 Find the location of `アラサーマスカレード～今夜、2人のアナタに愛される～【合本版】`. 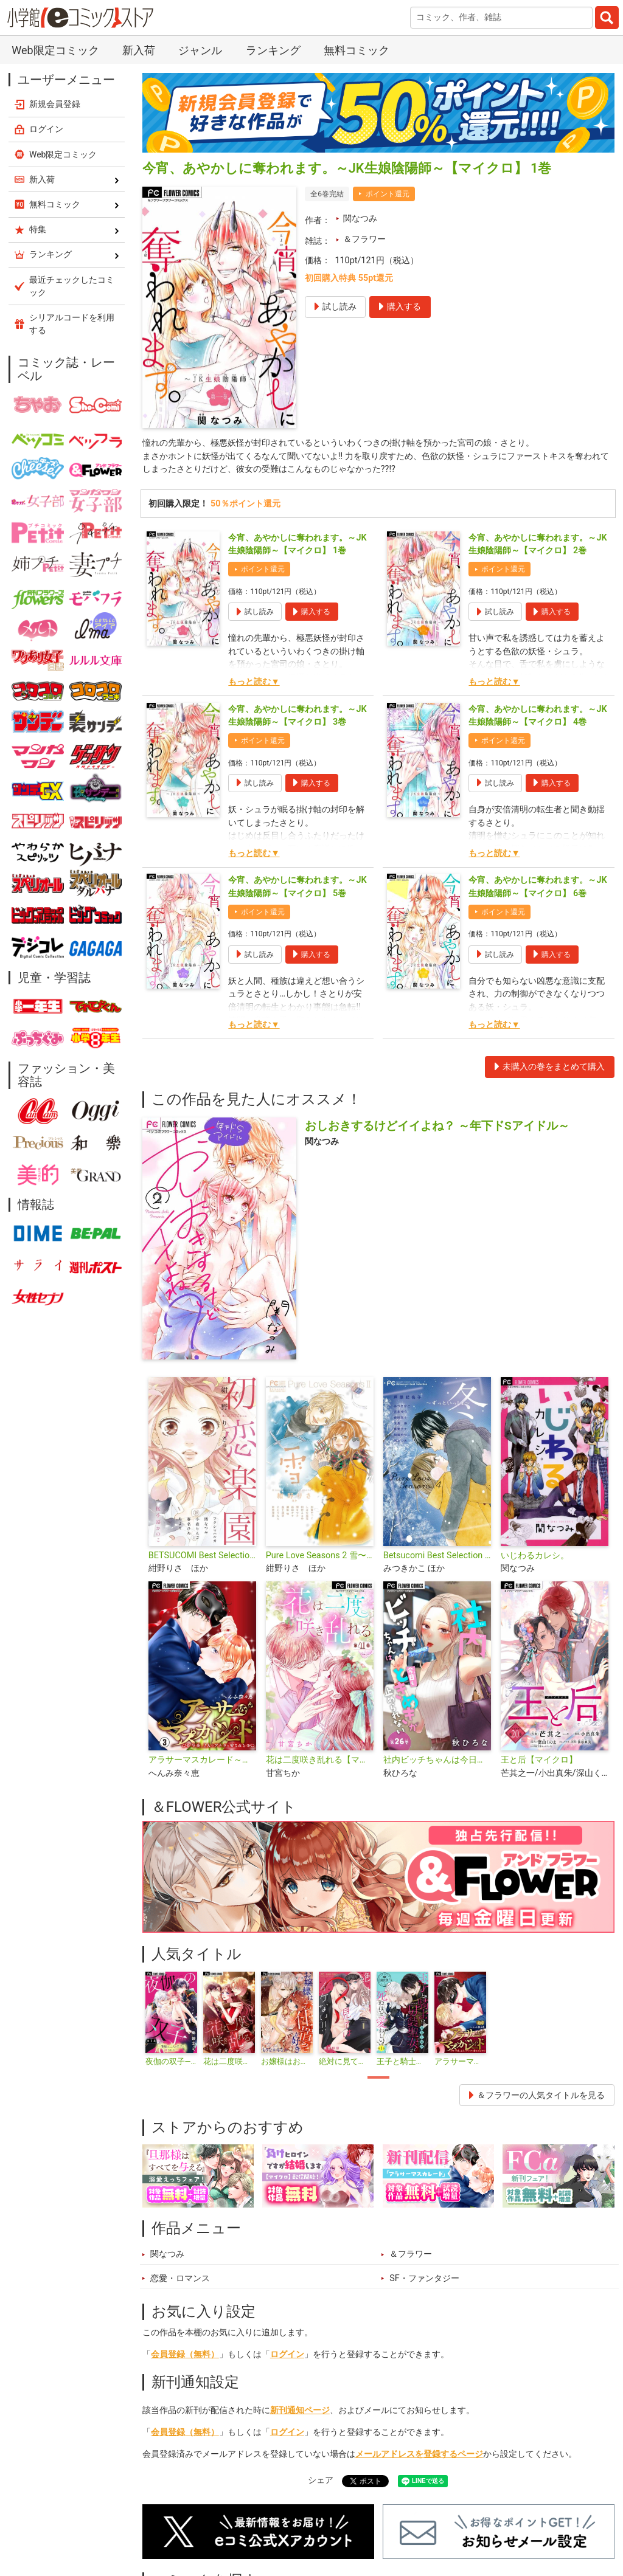

アラサーマスカレード～今夜、2人のアナタに愛される～【合本版】 is located at coordinates (202, 1760).